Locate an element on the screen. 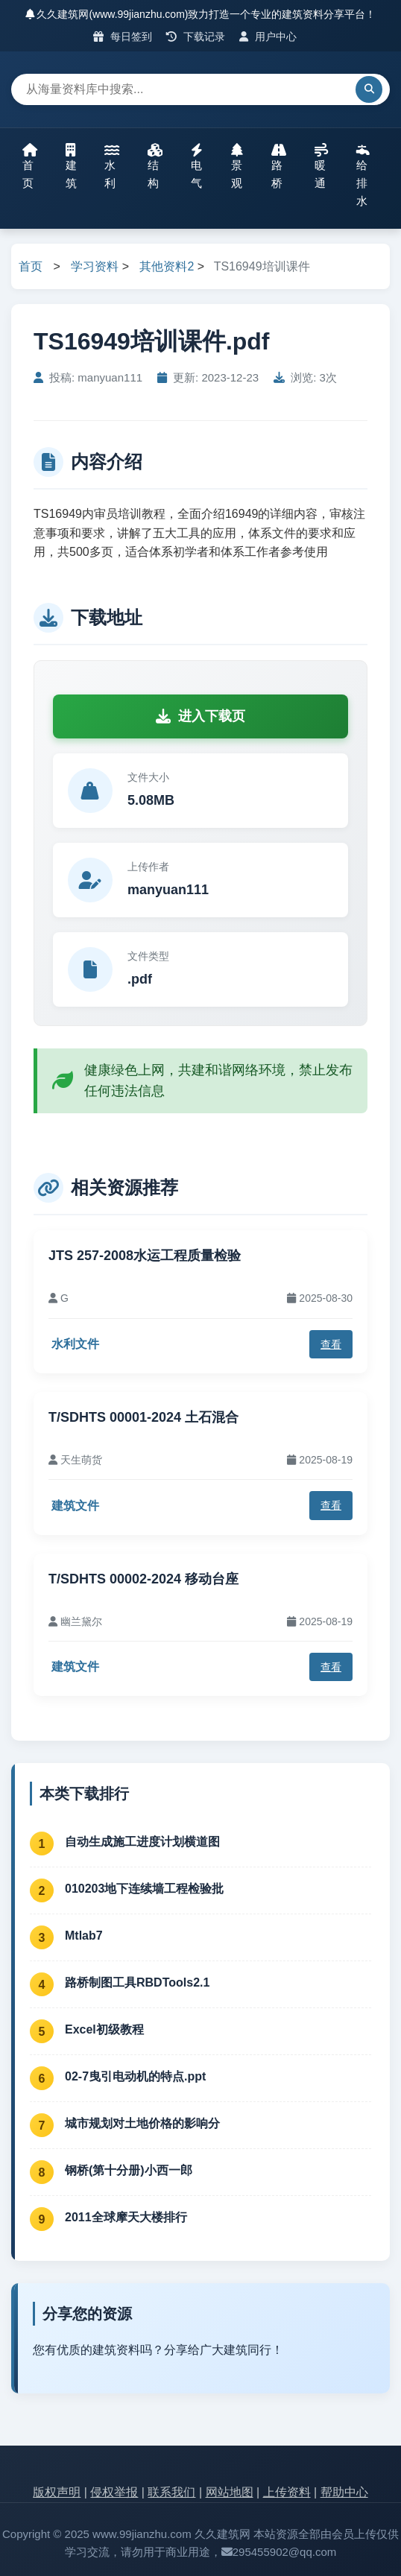 The width and height of the screenshot is (401, 2576). 路桥制图工具RBDTools2.1 is located at coordinates (137, 1982).